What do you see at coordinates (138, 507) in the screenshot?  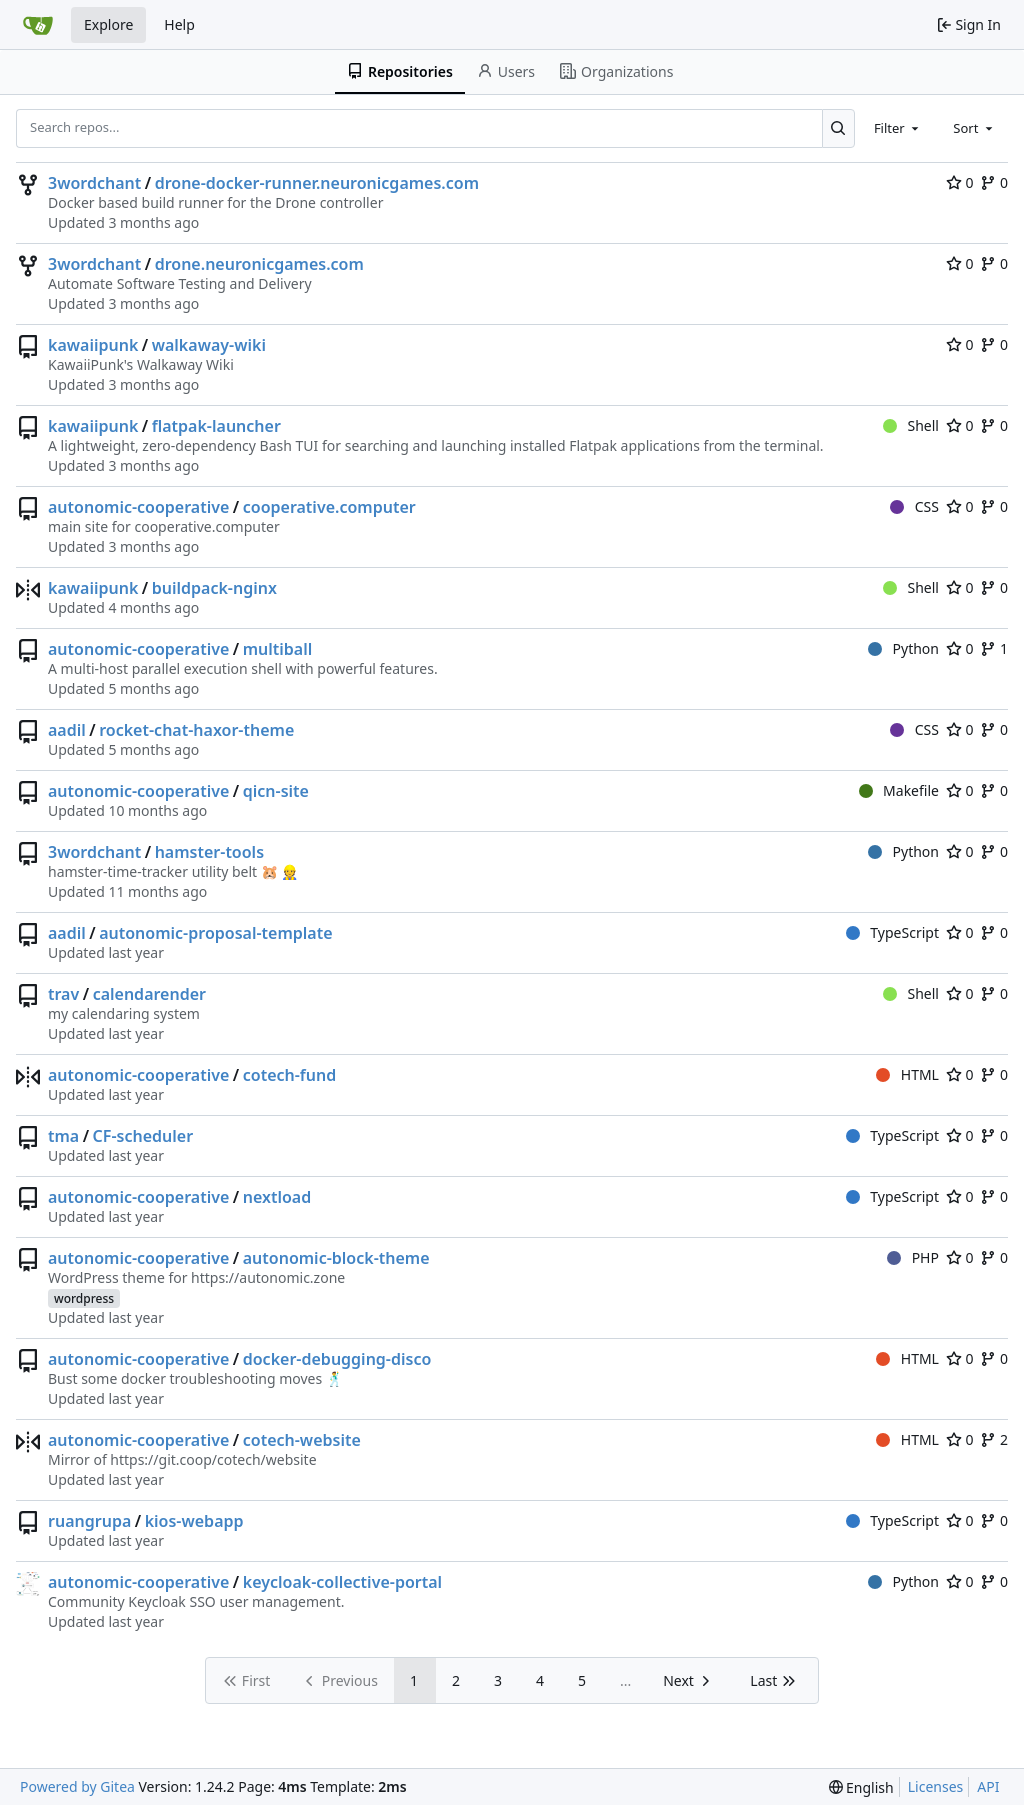 I see `autonomic-cooperative` at bounding box center [138, 507].